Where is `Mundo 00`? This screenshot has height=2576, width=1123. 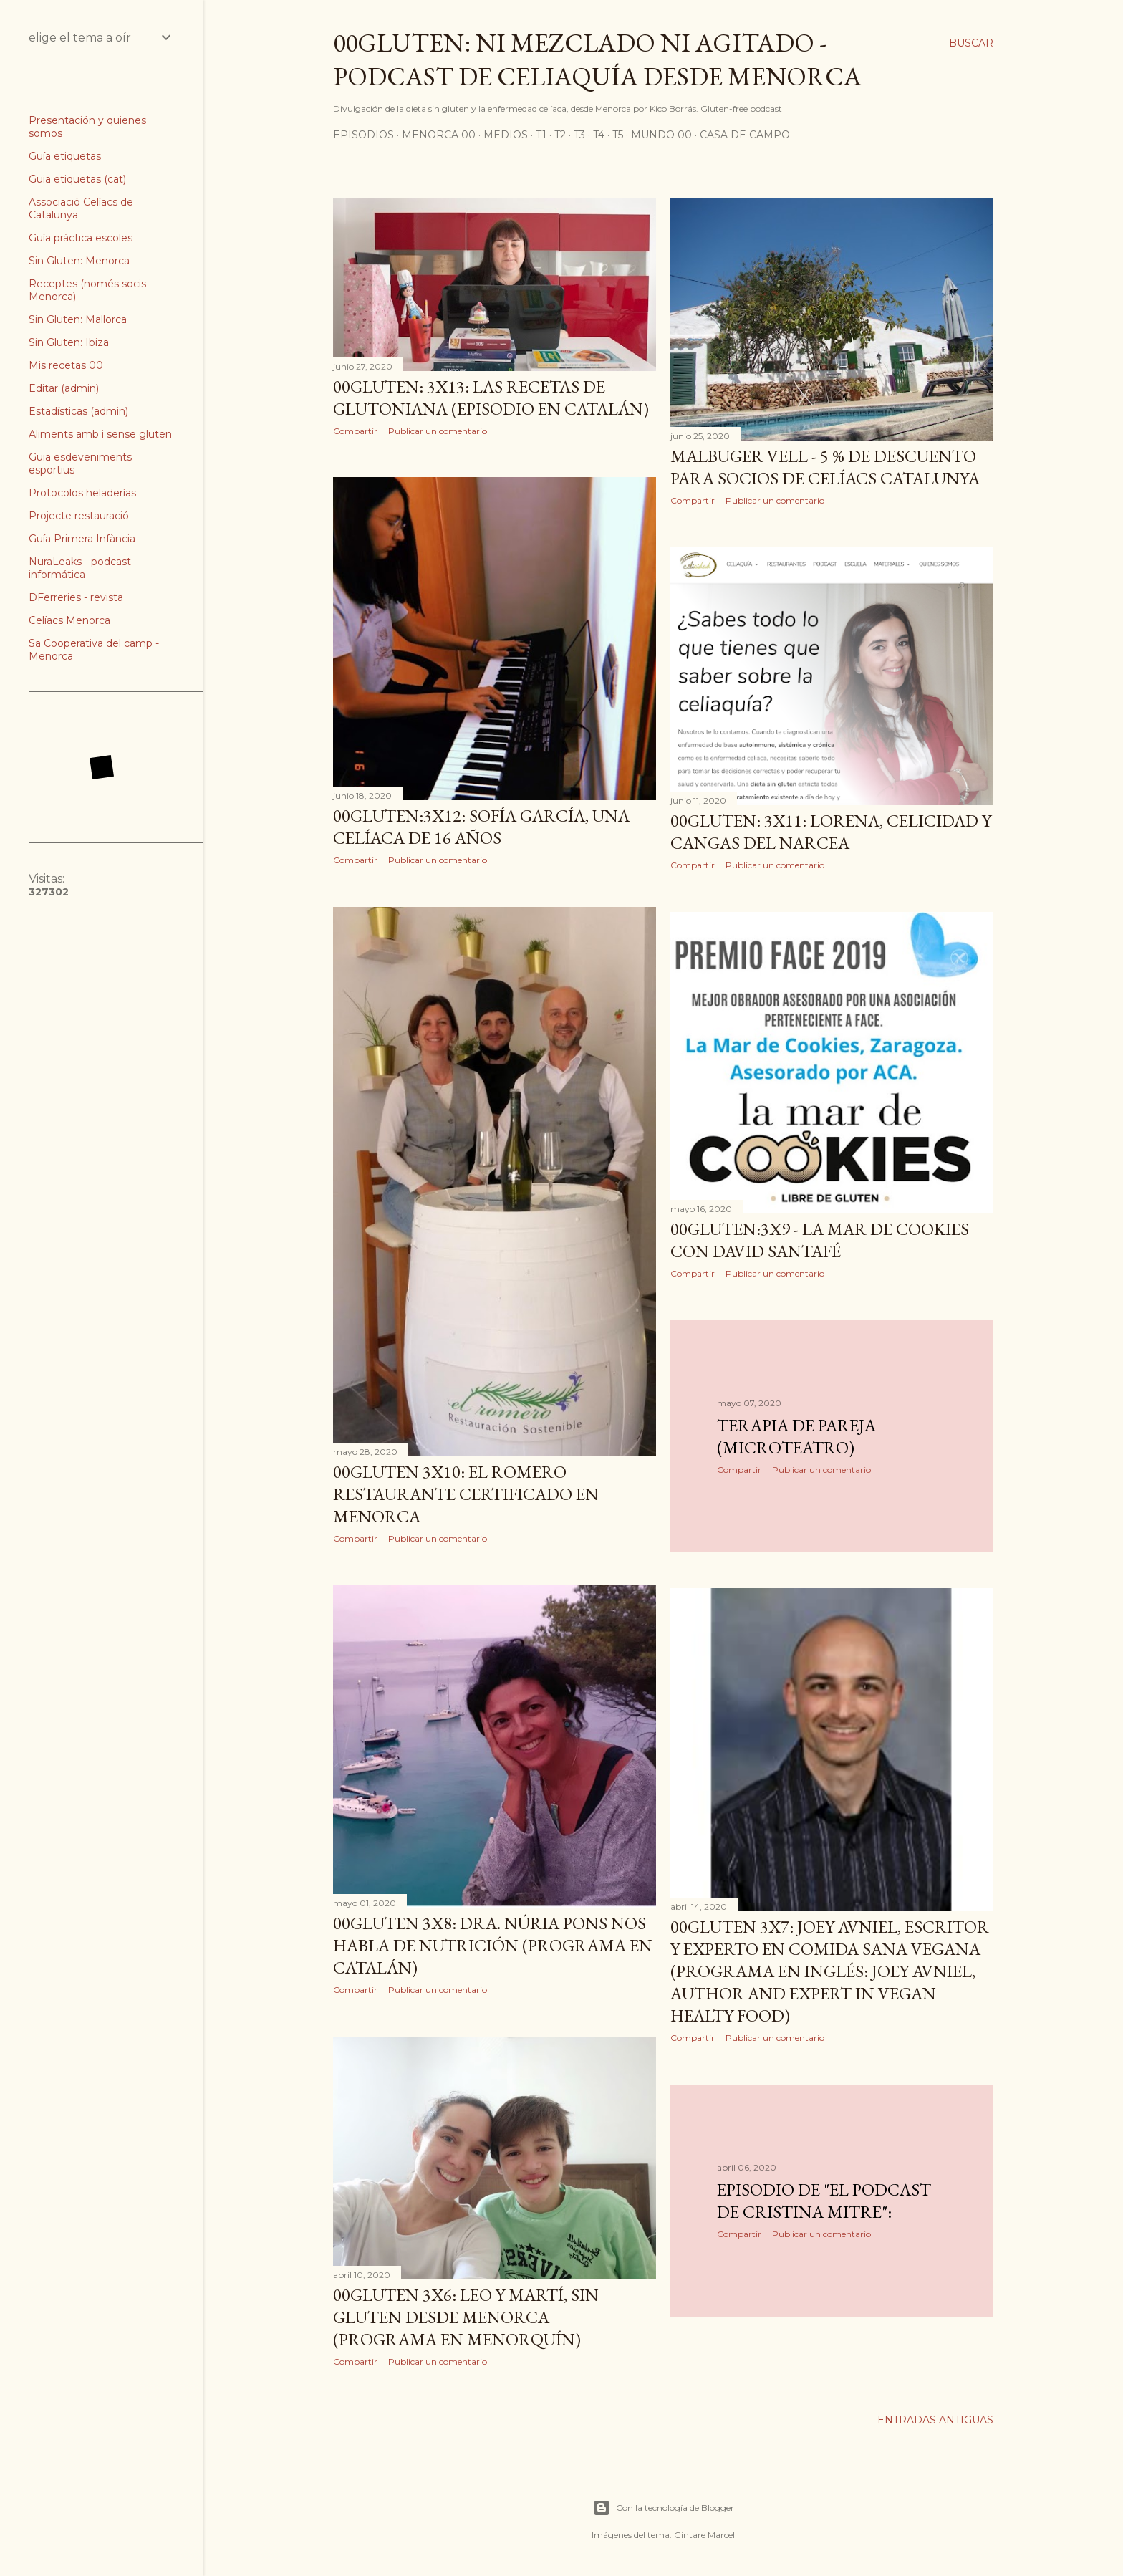
Mundo 00 is located at coordinates (661, 134).